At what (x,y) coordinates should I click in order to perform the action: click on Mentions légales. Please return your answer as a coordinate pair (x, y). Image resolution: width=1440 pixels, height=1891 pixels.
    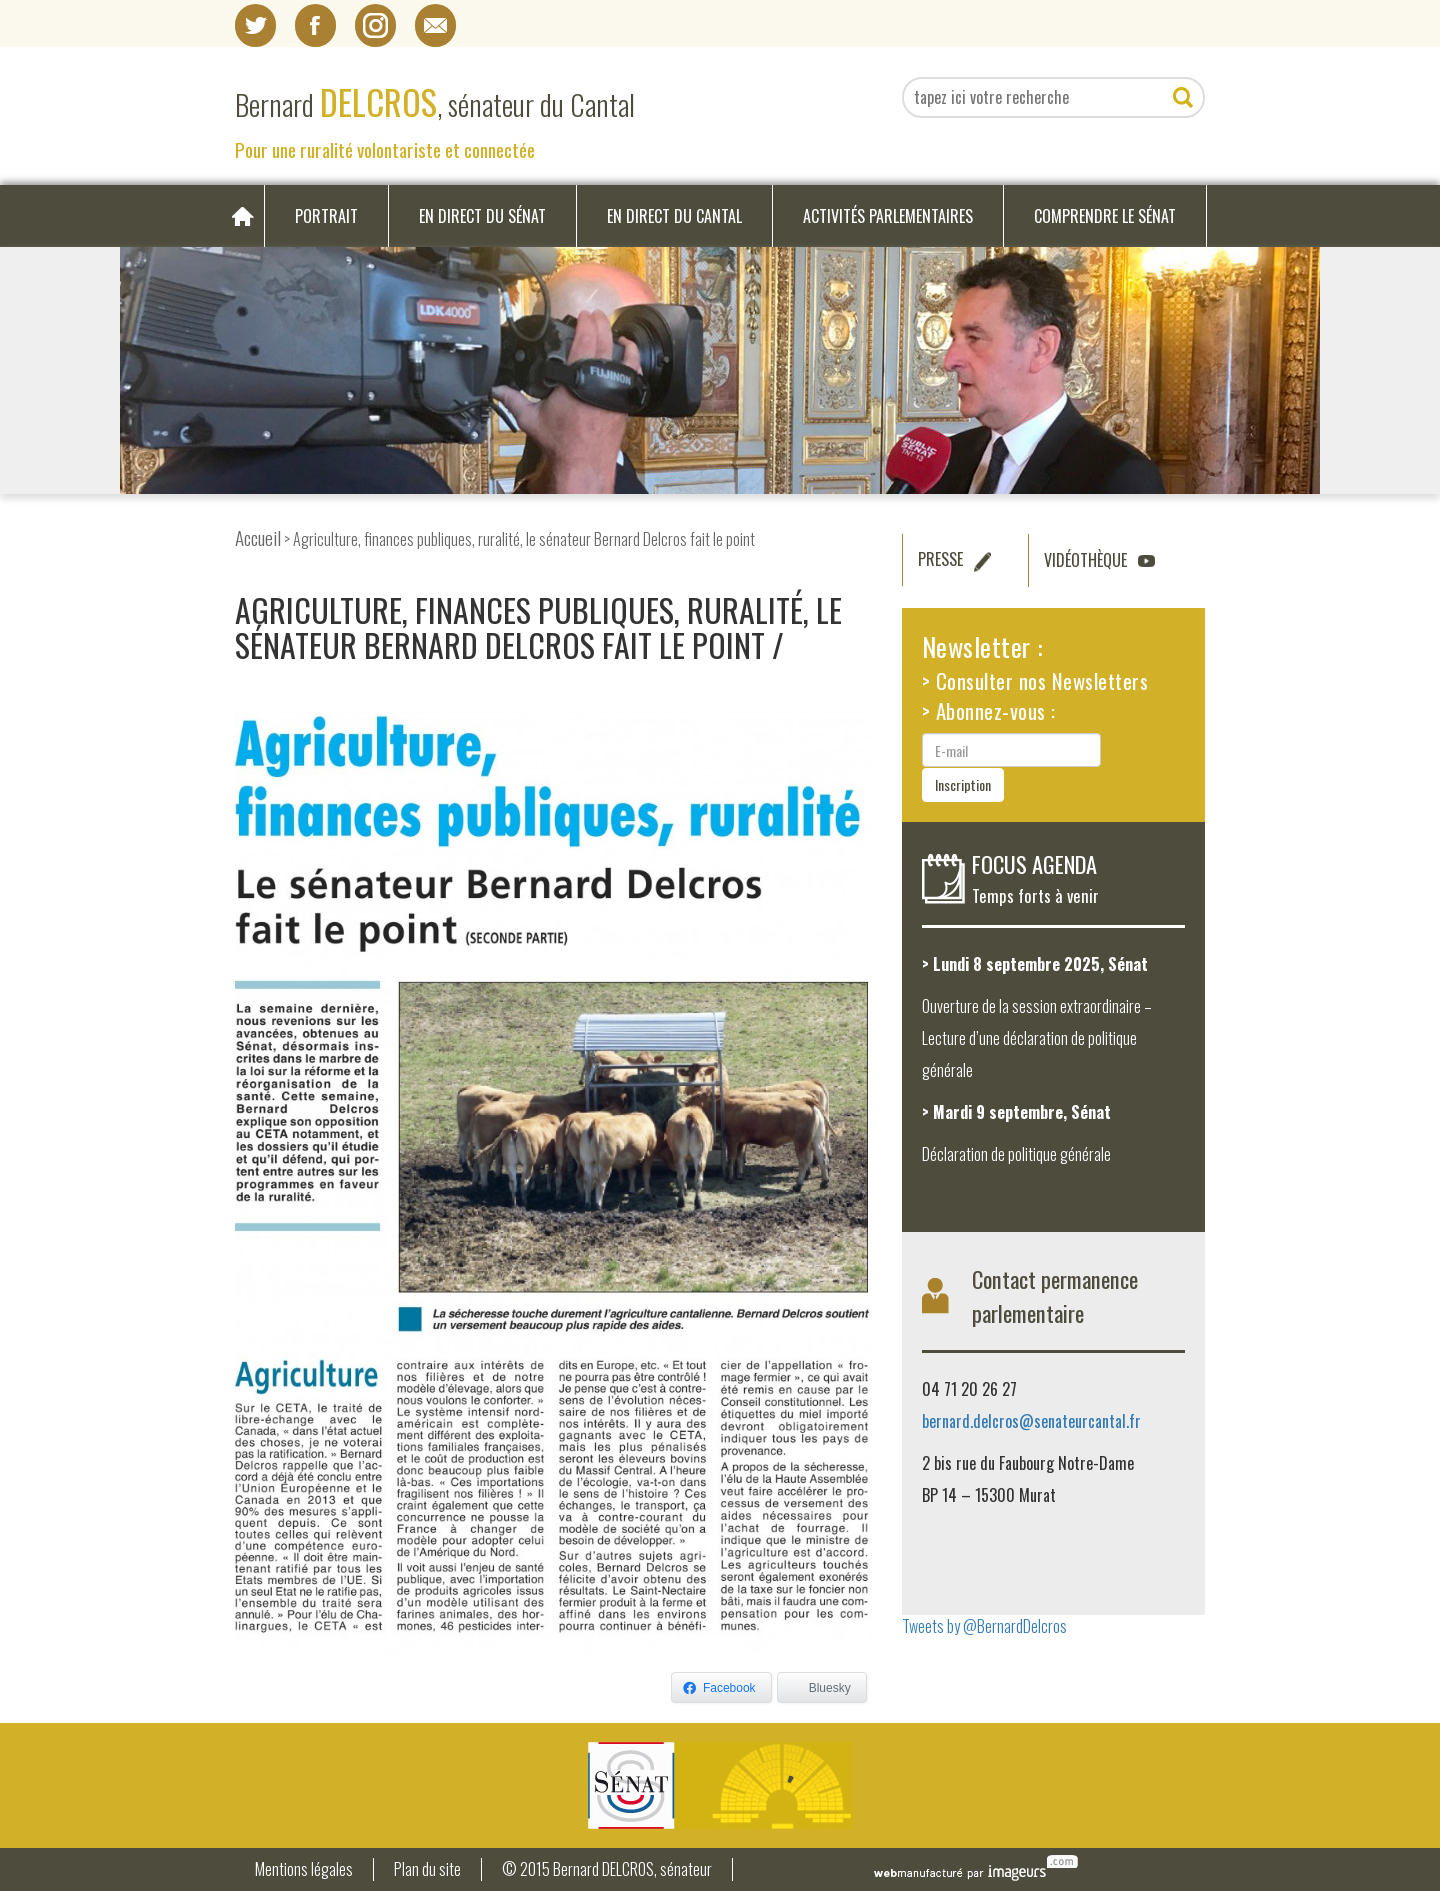
    Looking at the image, I should click on (304, 1869).